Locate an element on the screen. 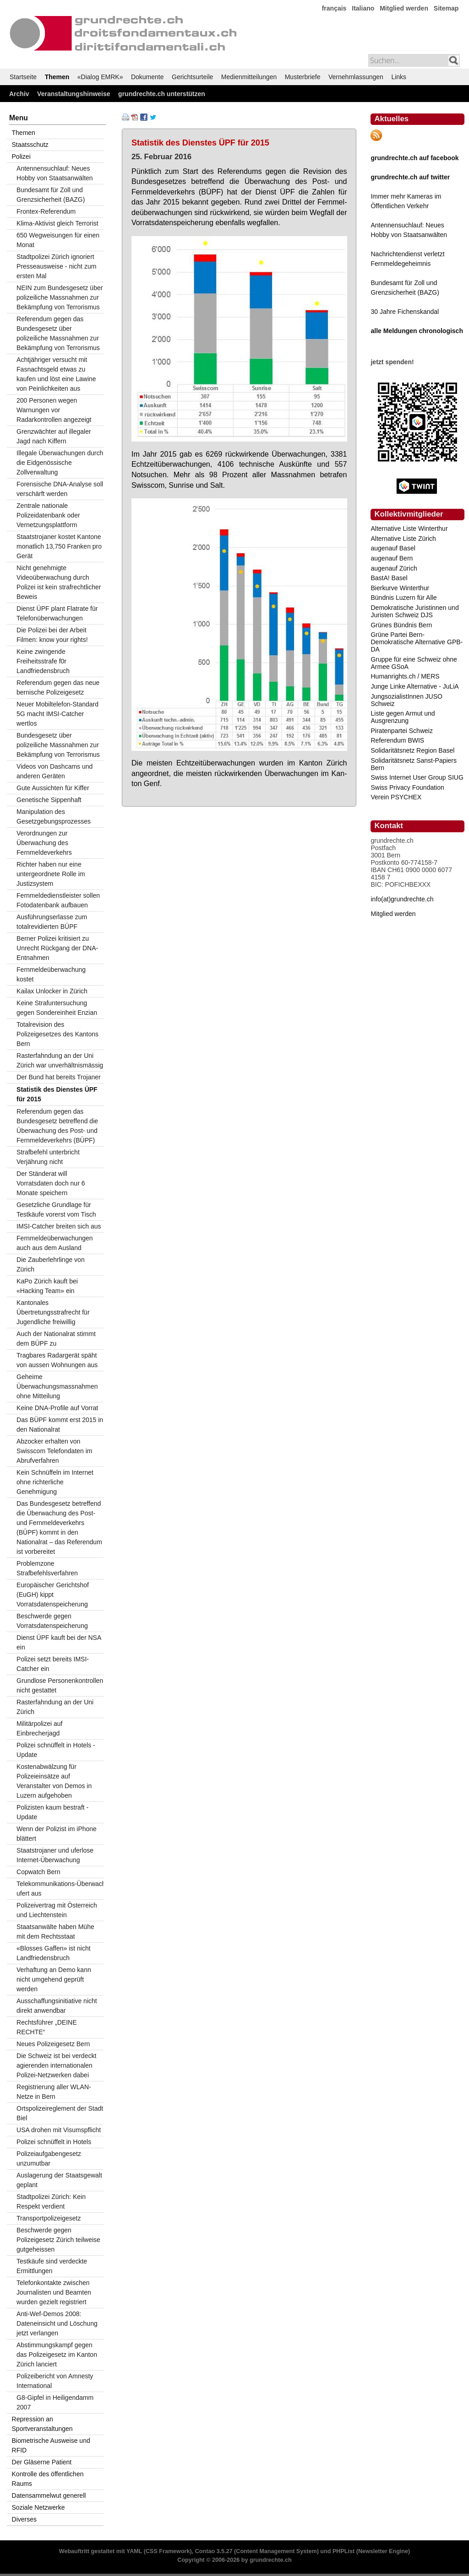 The height and width of the screenshot is (2576, 469). Transportpolizeigesetz is located at coordinates (48, 2218).